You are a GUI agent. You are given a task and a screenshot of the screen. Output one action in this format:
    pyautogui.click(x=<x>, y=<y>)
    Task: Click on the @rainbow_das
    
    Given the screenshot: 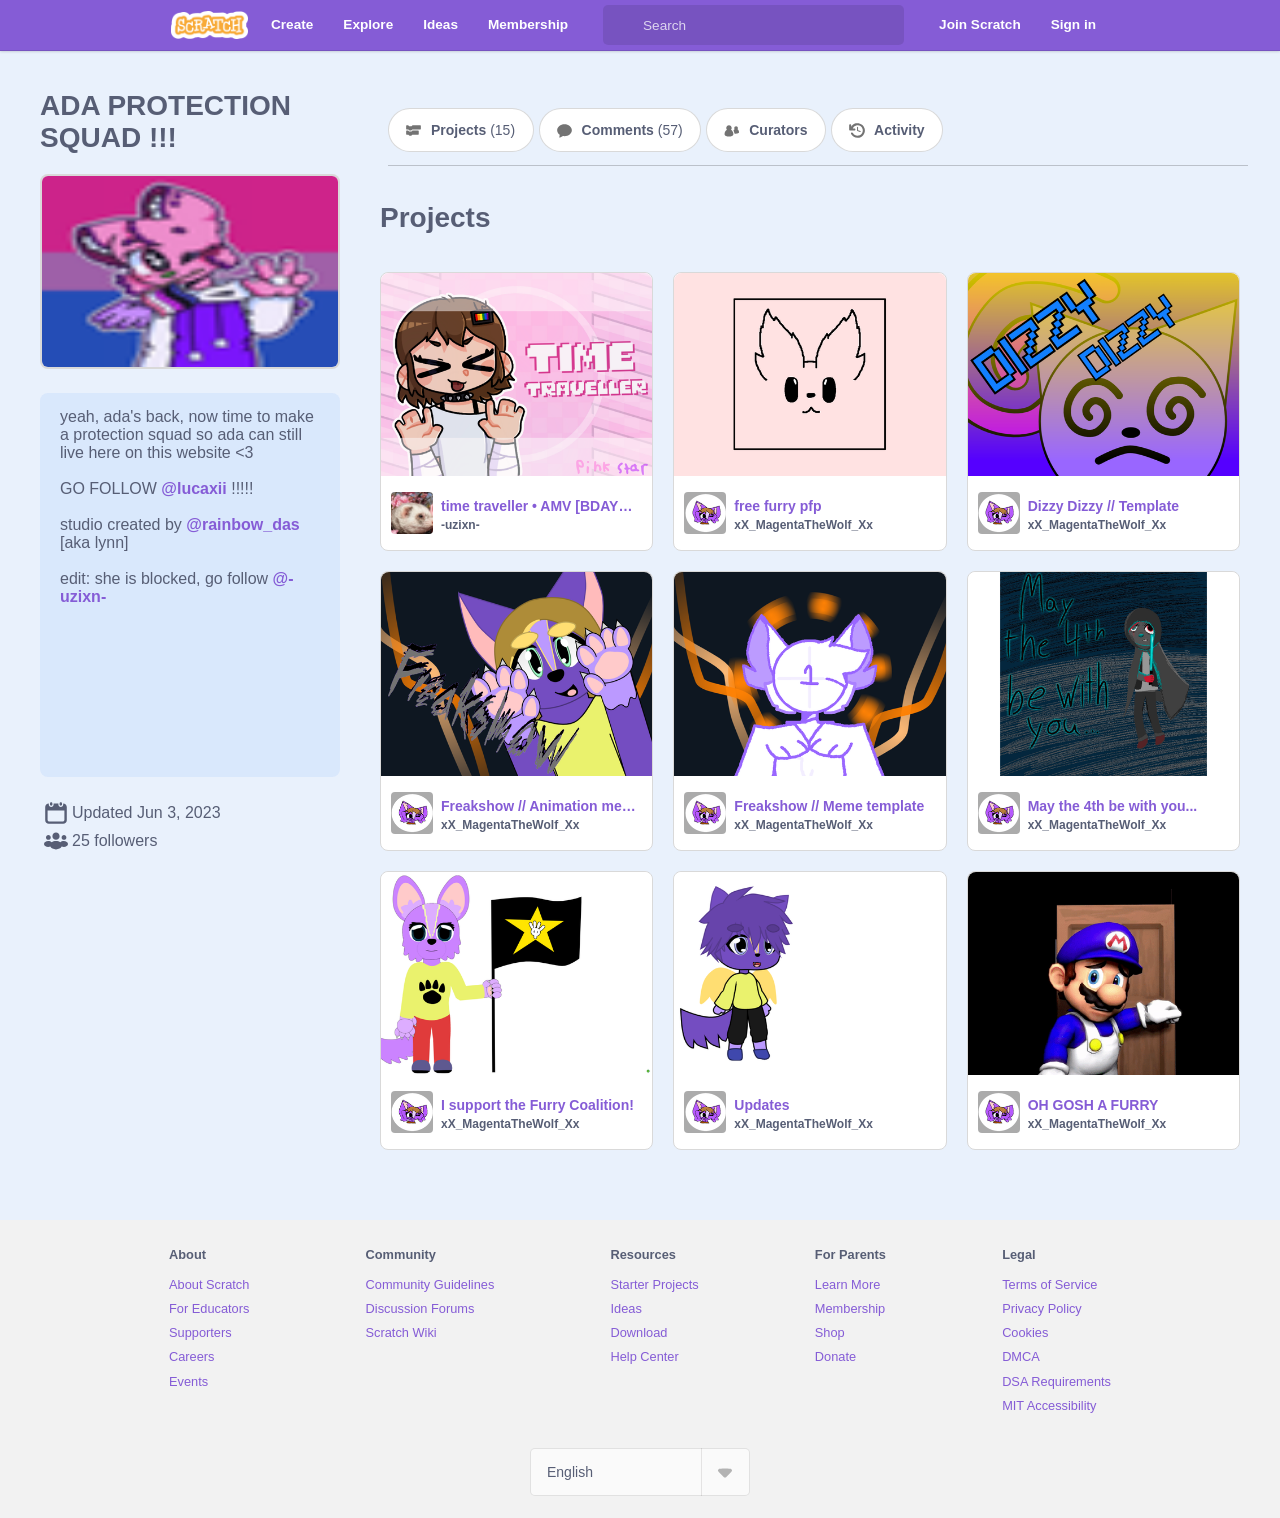 What is the action you would take?
    pyautogui.click(x=242, y=524)
    